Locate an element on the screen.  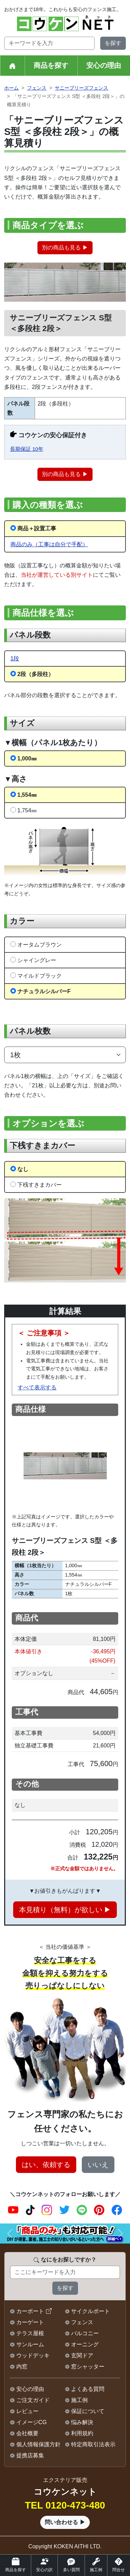
なし is located at coordinates (22, 1169).